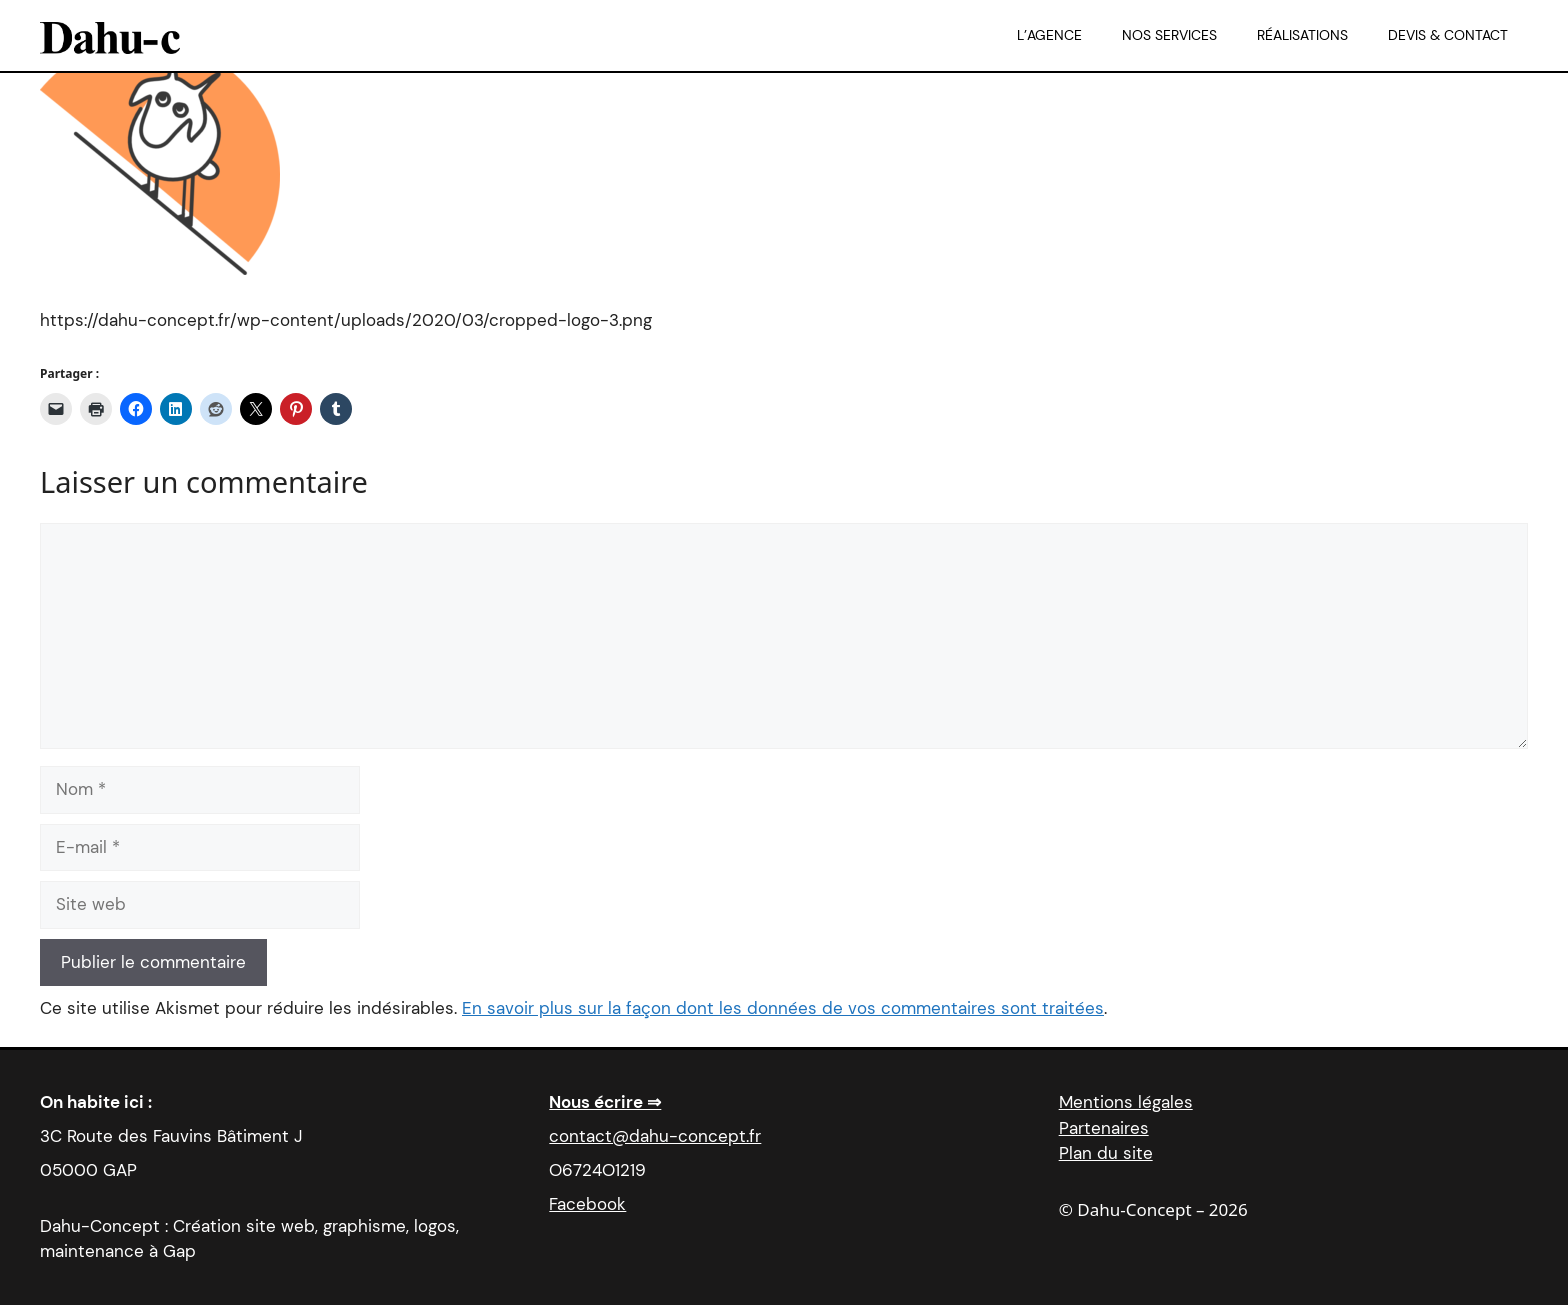 Image resolution: width=1568 pixels, height=1305 pixels. Describe the element at coordinates (1302, 35) in the screenshot. I see `Réalisations` at that location.